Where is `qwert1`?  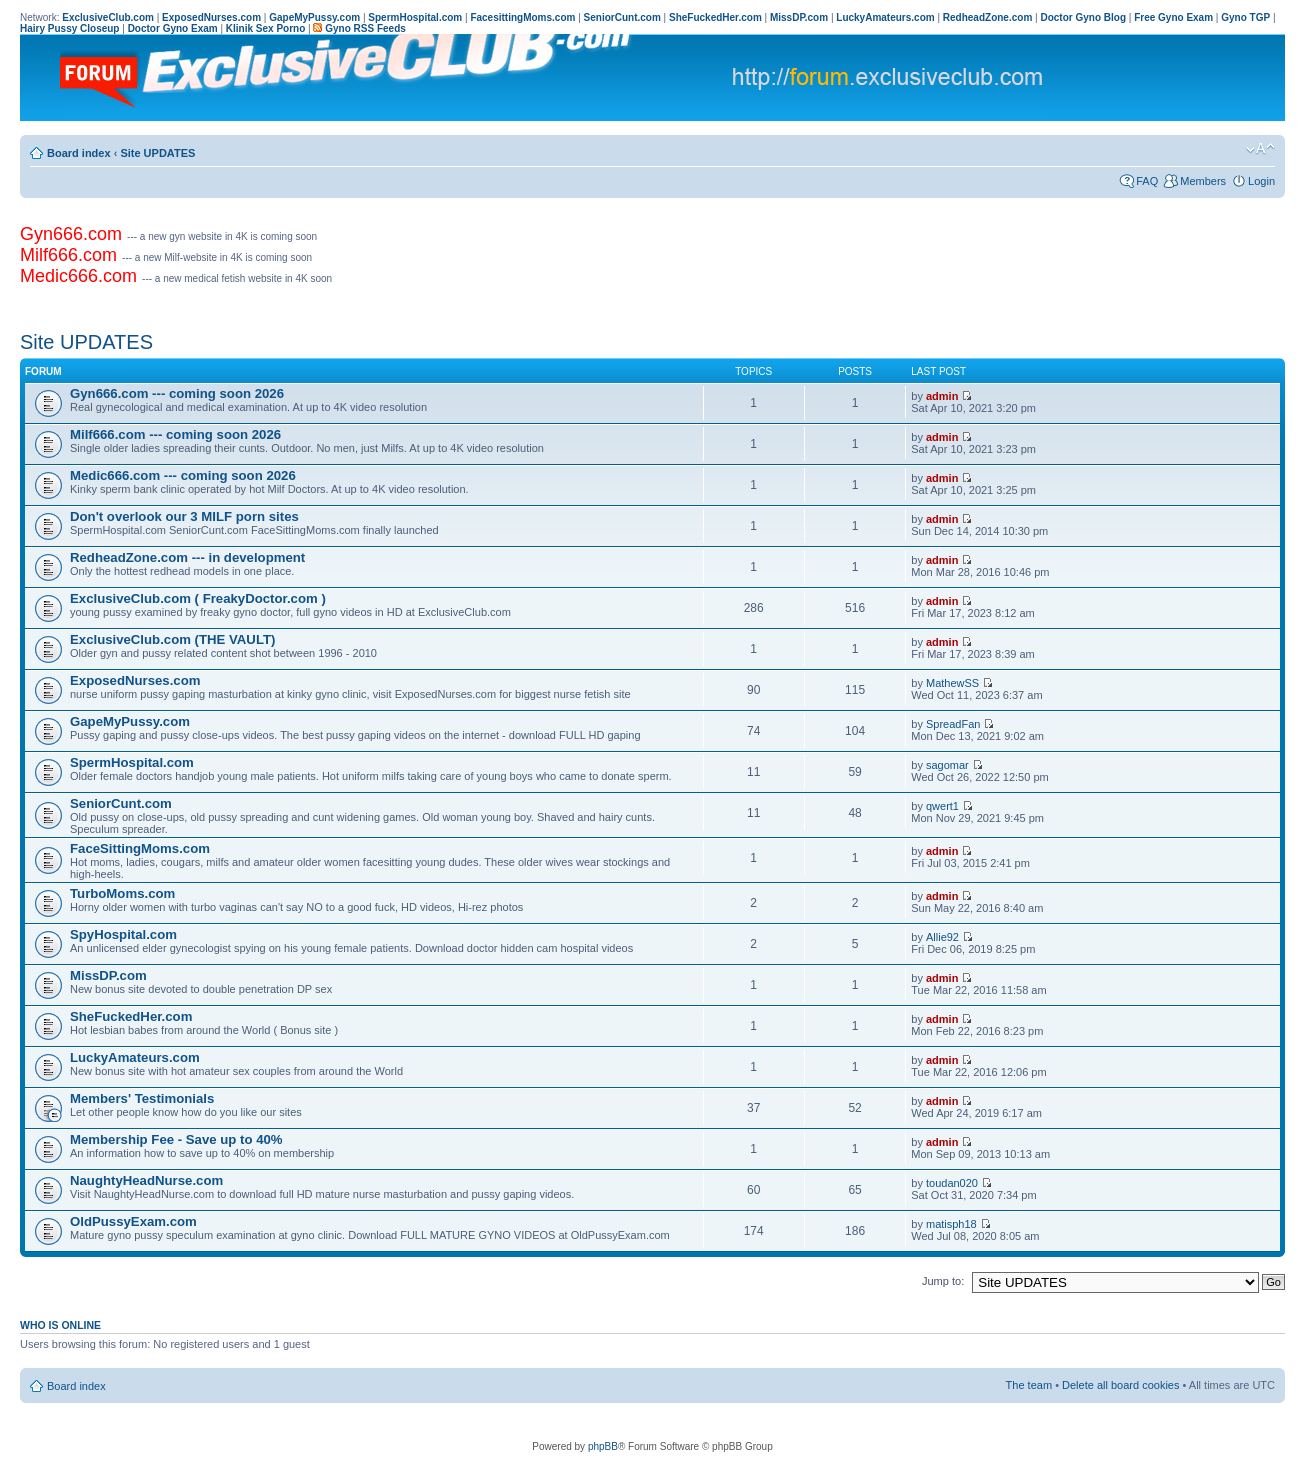 qwert1 is located at coordinates (942, 806).